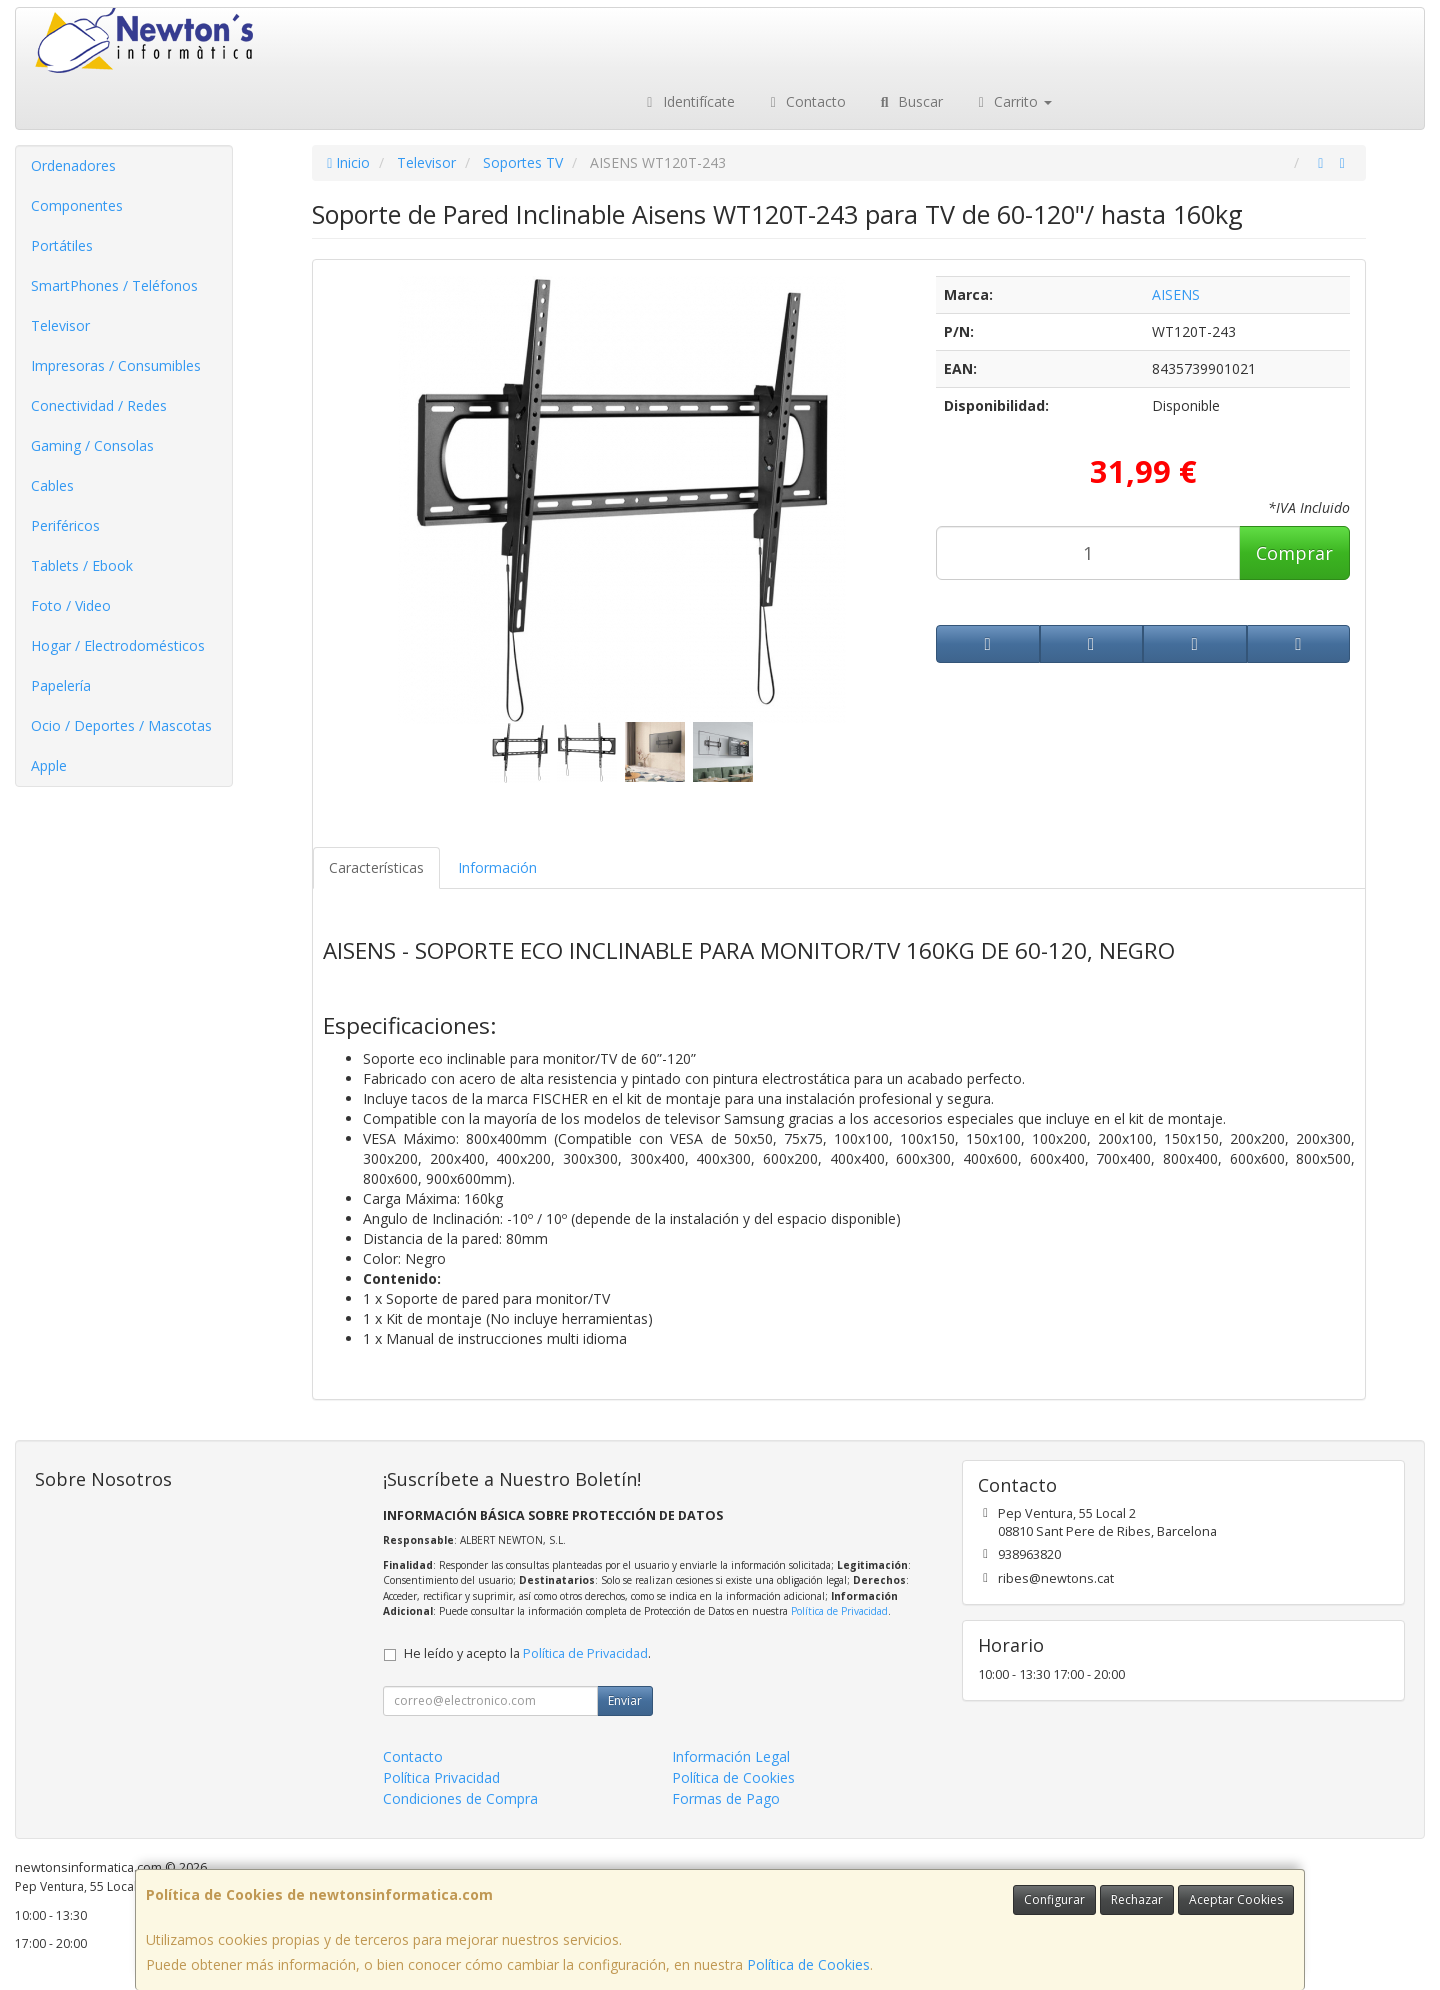  What do you see at coordinates (688, 101) in the screenshot?
I see `Identifícate` at bounding box center [688, 101].